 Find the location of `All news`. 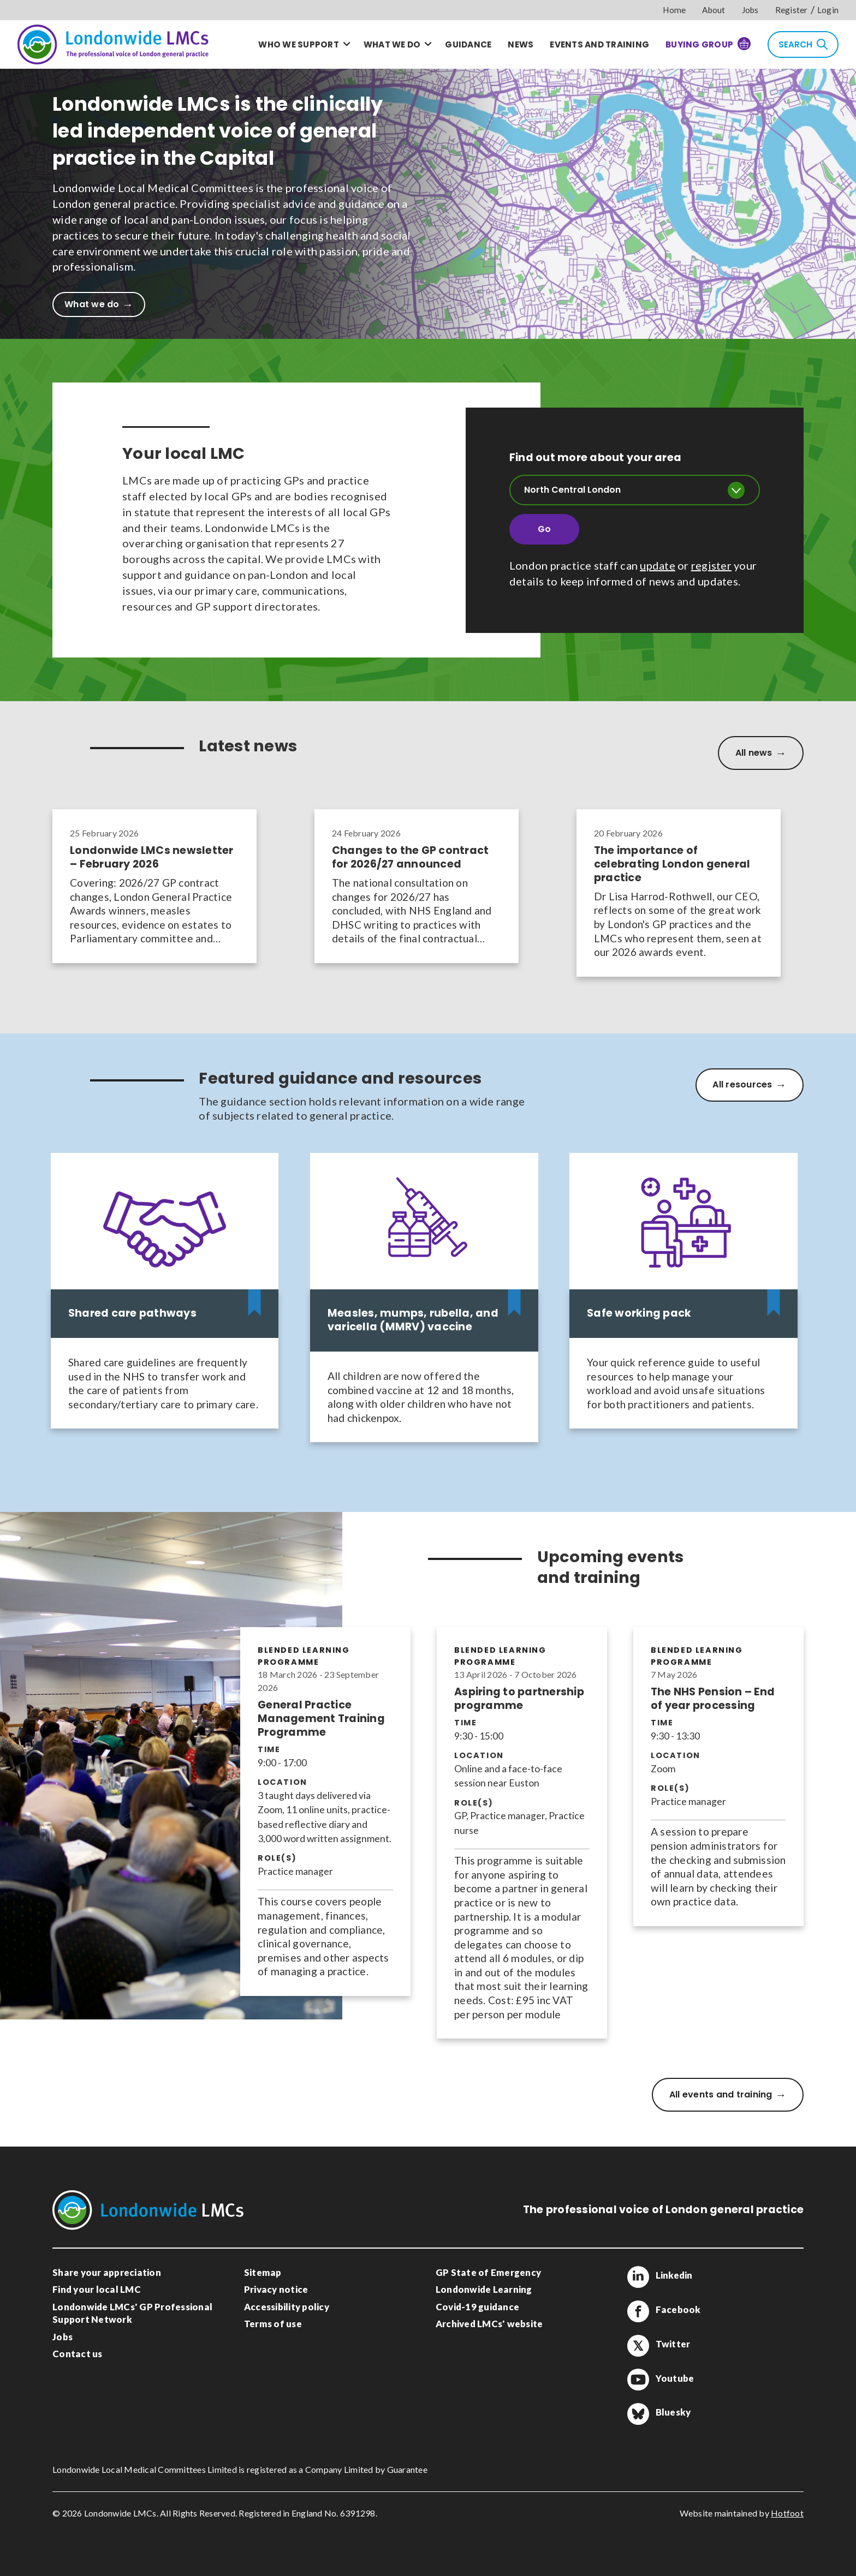

All news is located at coordinates (753, 752).